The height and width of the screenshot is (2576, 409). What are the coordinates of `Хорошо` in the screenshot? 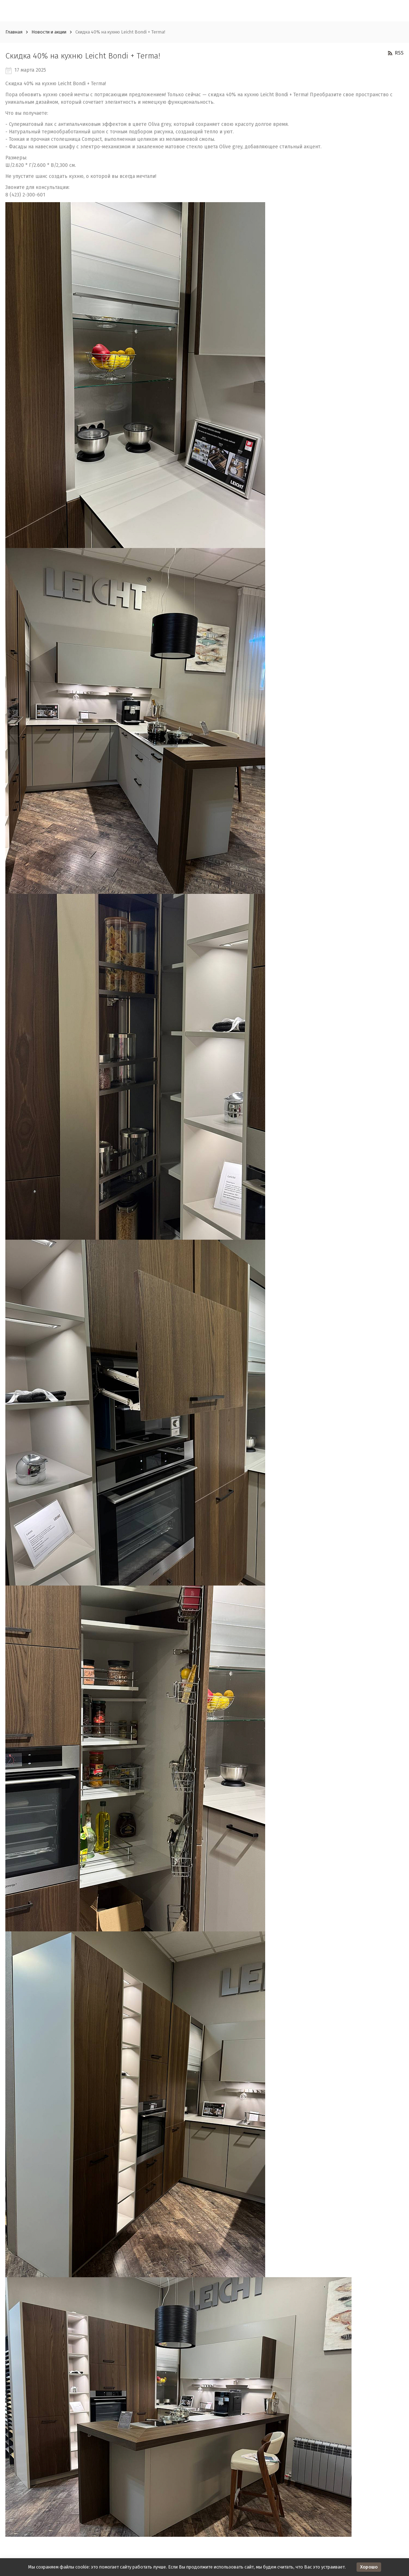 It's located at (369, 2567).